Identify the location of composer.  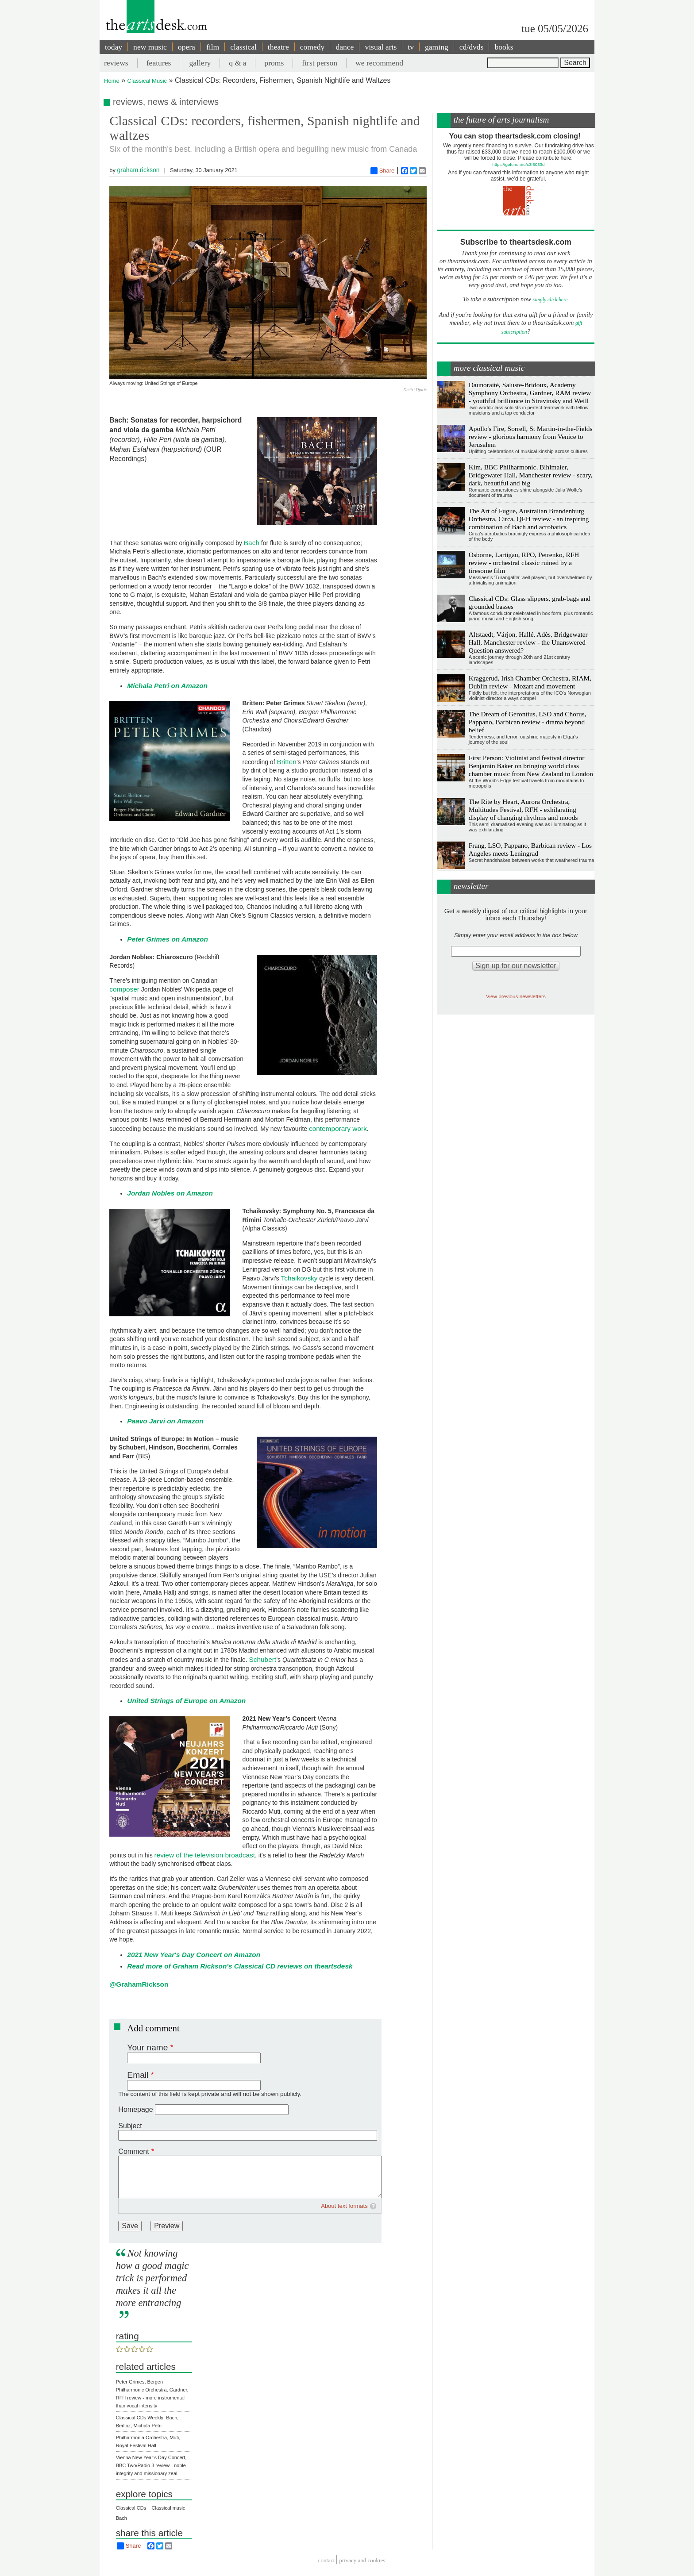
(124, 989).